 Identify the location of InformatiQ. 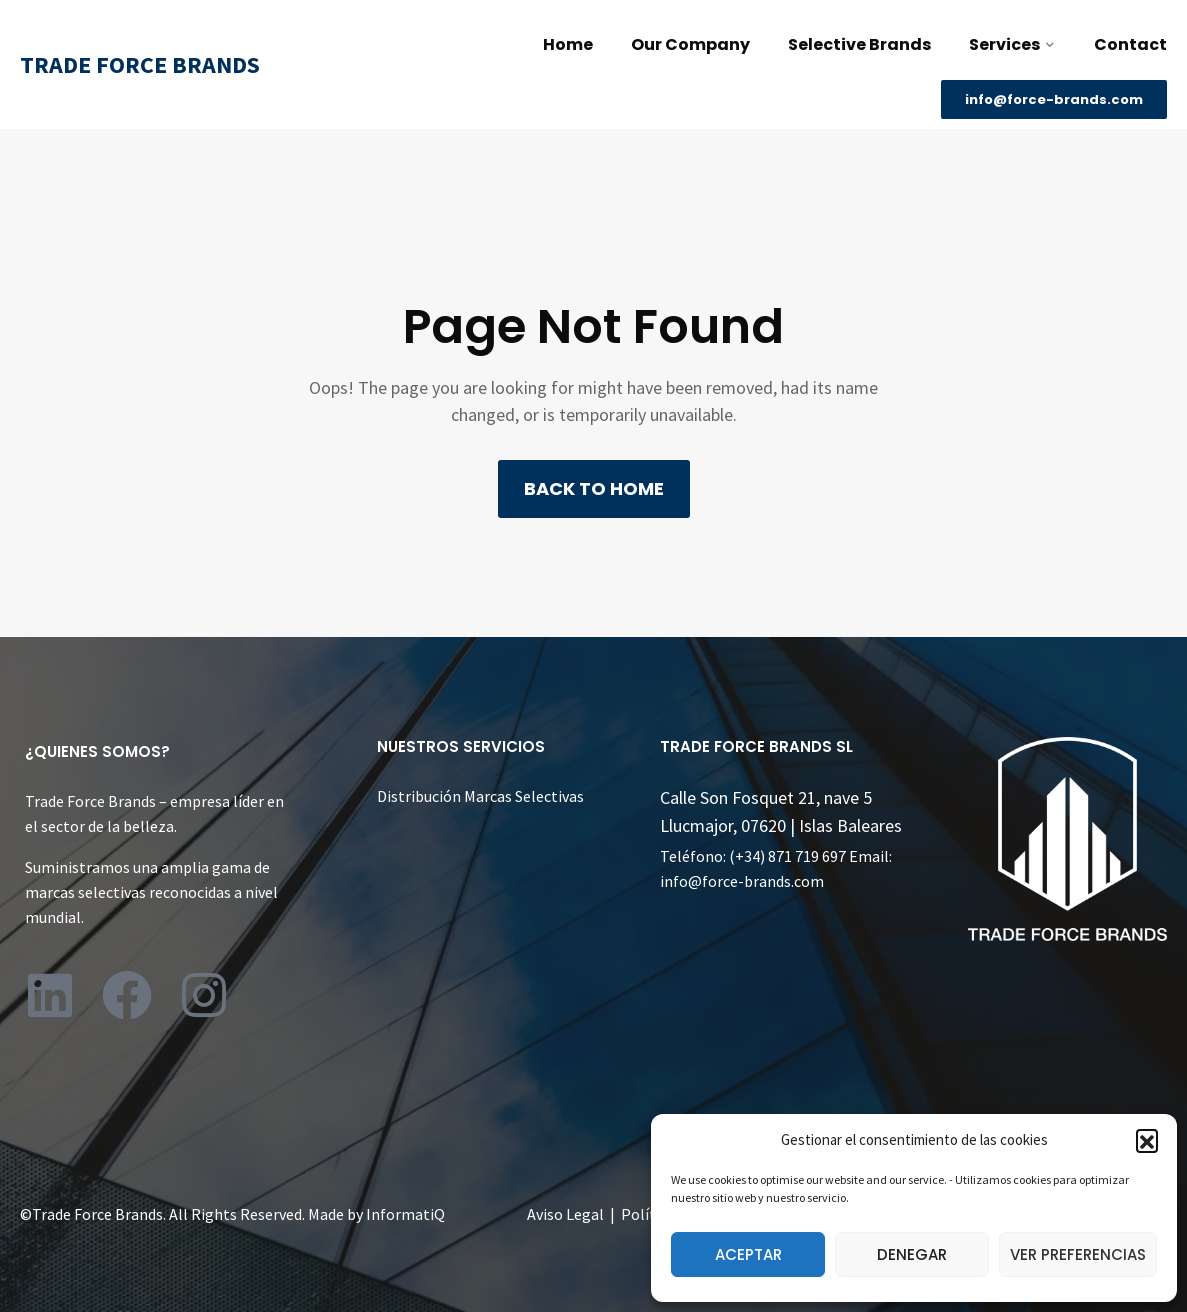
(405, 1214).